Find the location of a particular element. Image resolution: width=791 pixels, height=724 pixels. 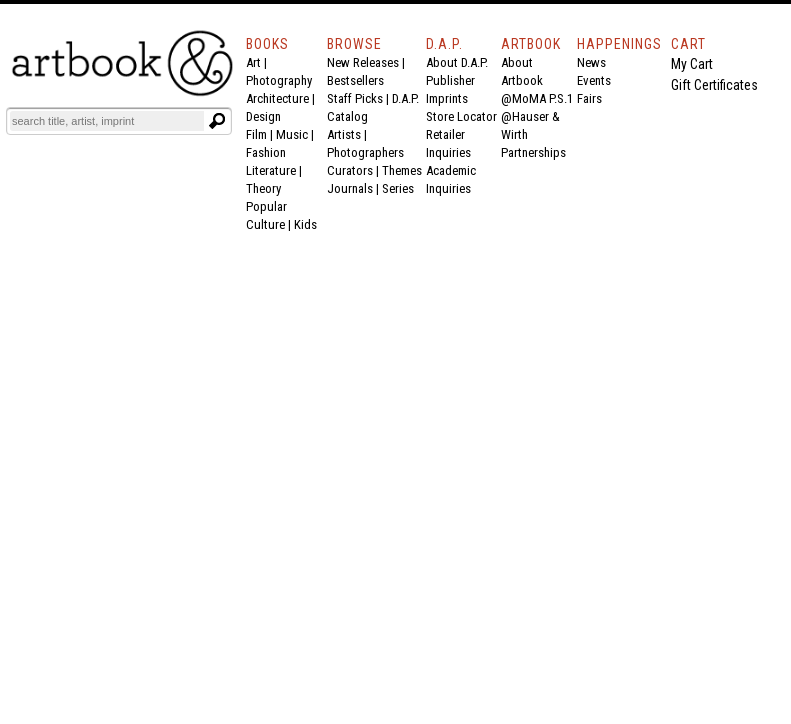

Photography is located at coordinates (279, 80).